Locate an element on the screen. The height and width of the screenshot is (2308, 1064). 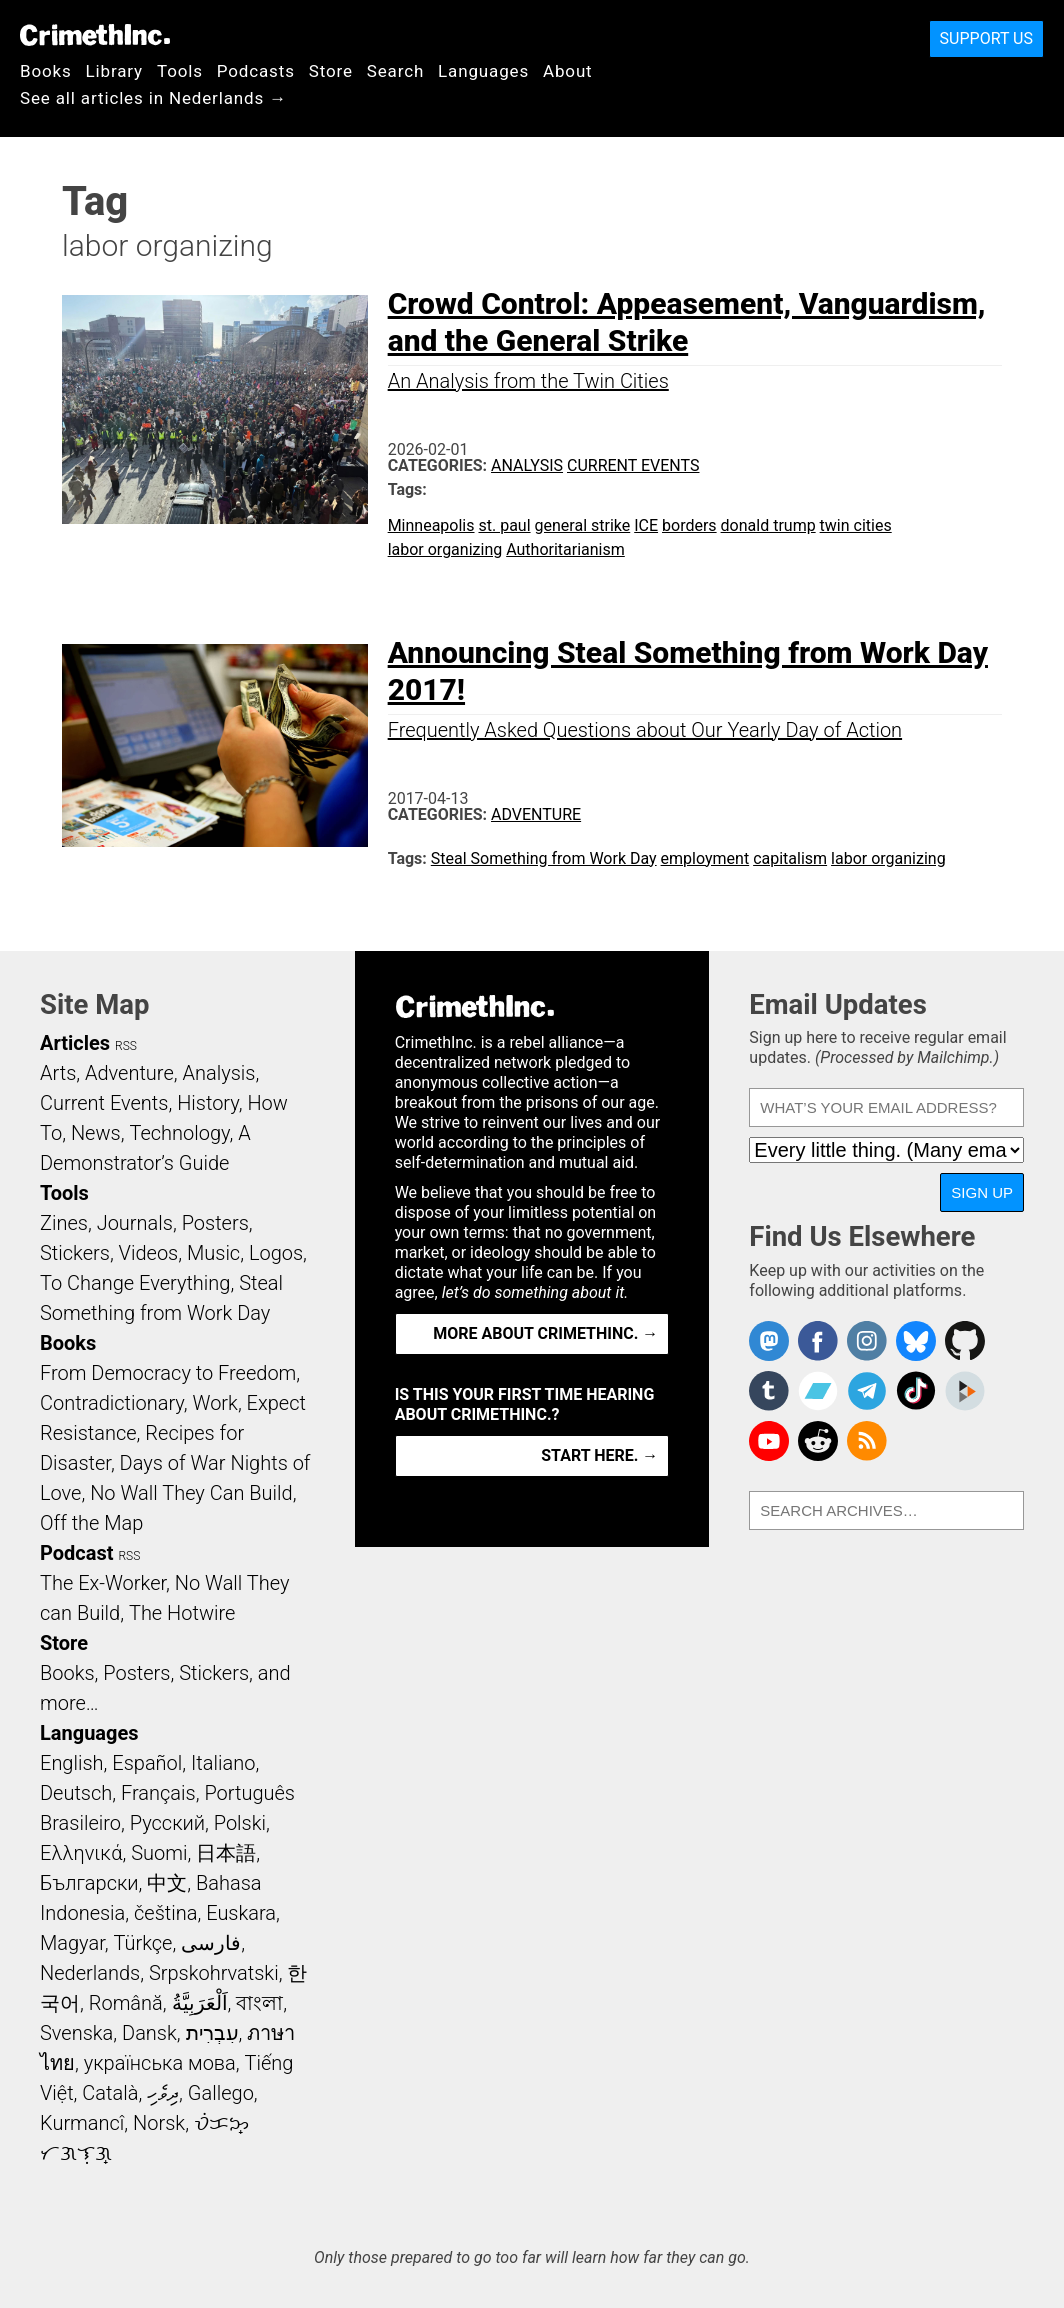
Kurmancî is located at coordinates (82, 2123).